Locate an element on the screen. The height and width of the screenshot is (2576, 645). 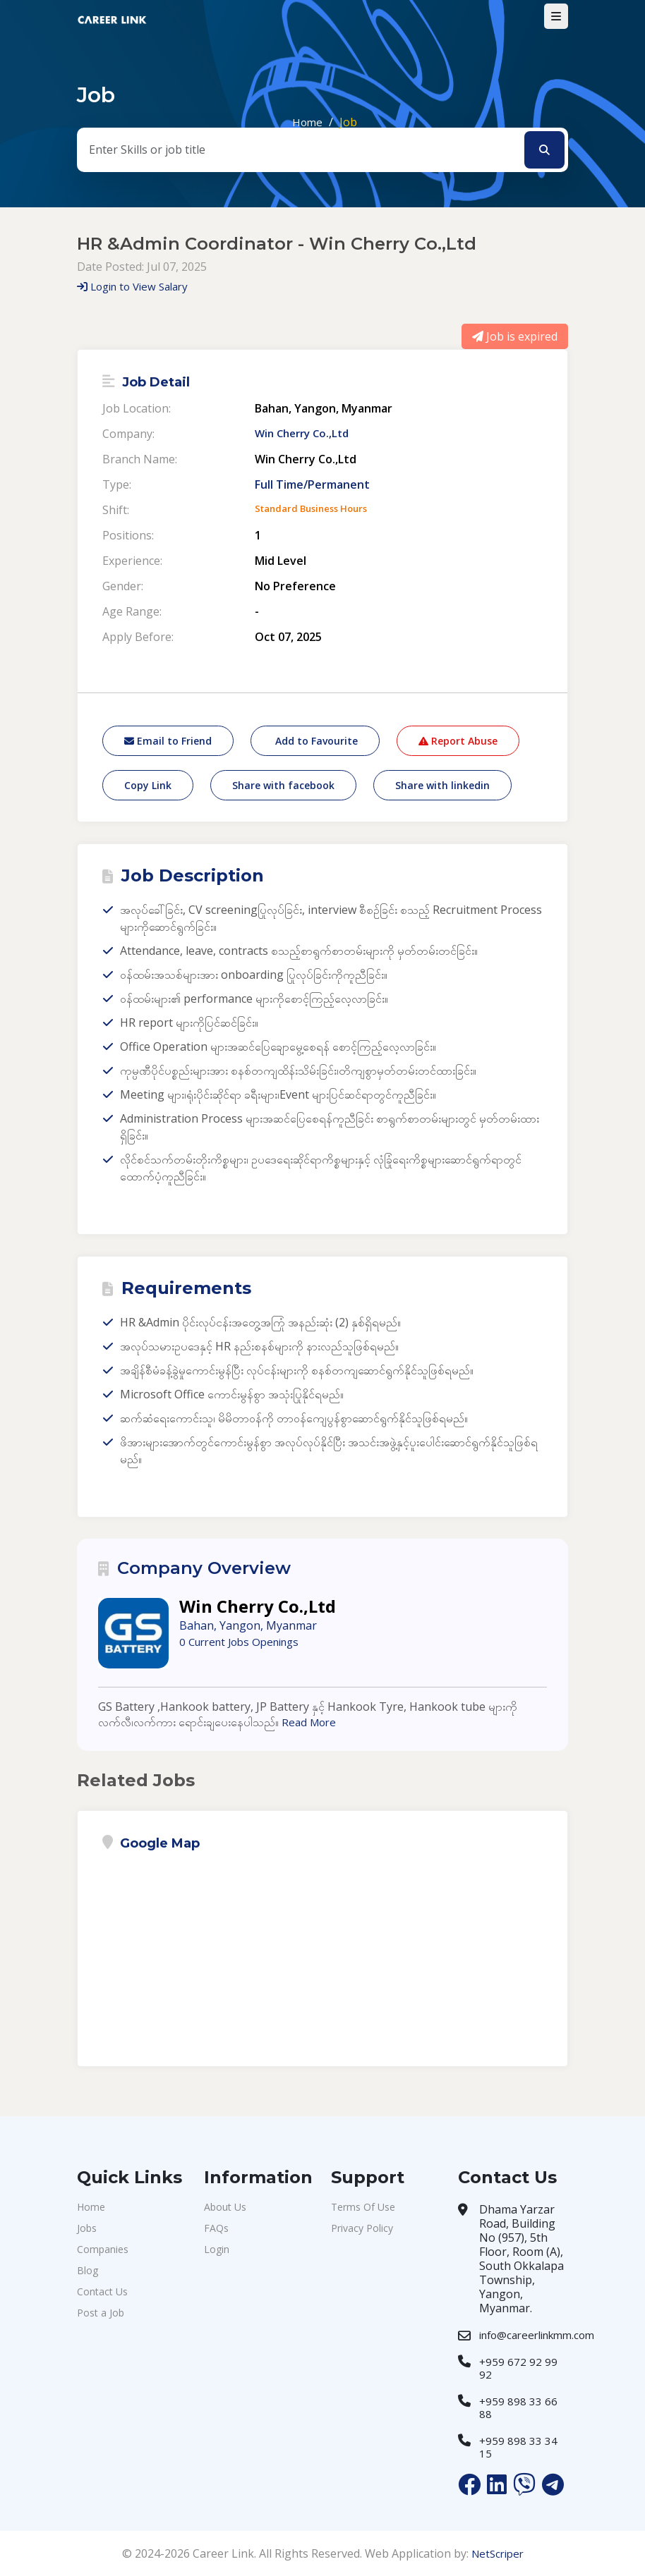
+959 898 33 34 15 is located at coordinates (518, 2447).